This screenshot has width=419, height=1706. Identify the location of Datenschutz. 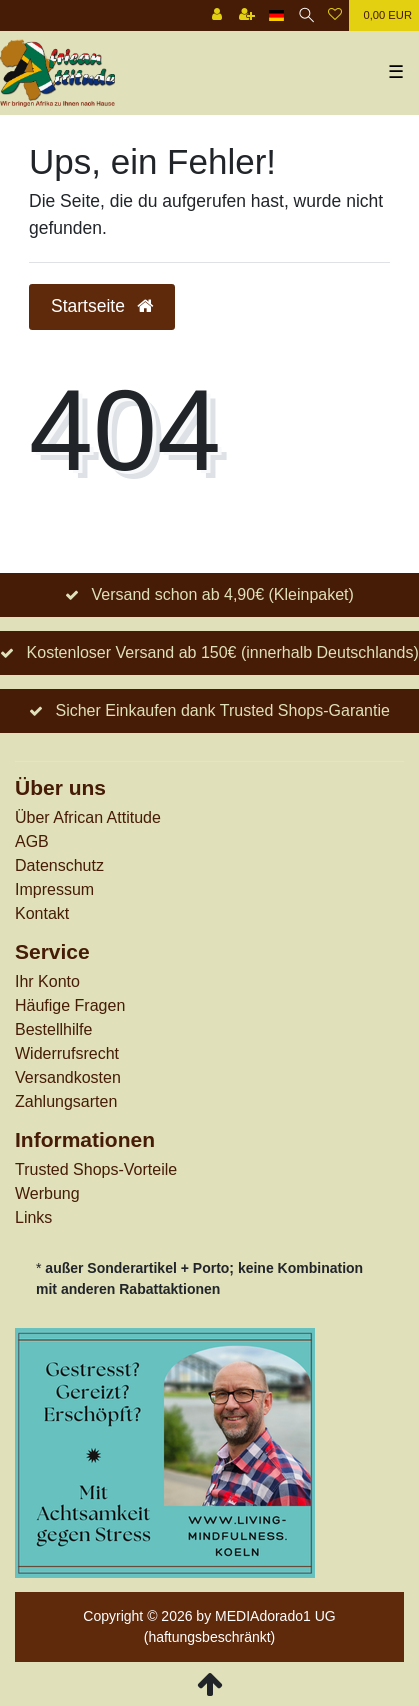
(59, 865).